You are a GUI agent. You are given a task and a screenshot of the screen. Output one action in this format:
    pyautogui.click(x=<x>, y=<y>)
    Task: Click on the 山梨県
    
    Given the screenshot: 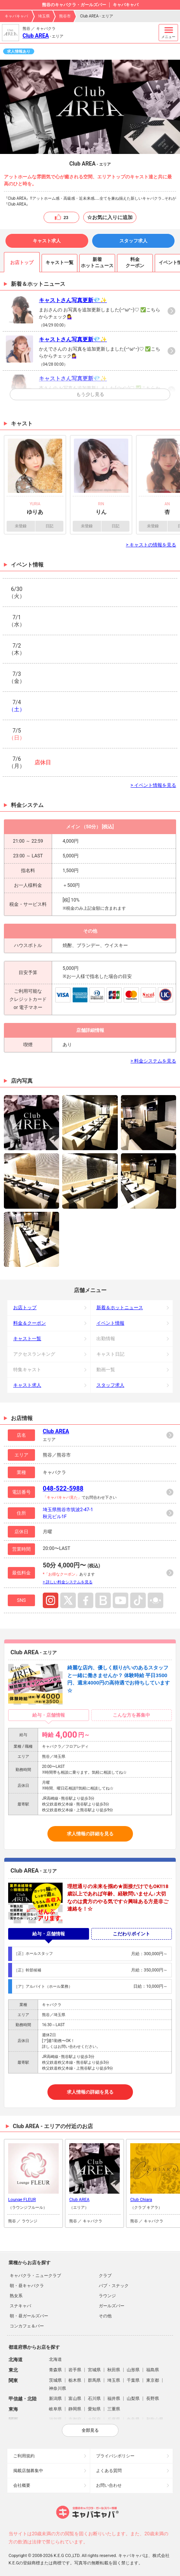 What is the action you would take?
    pyautogui.click(x=133, y=2398)
    